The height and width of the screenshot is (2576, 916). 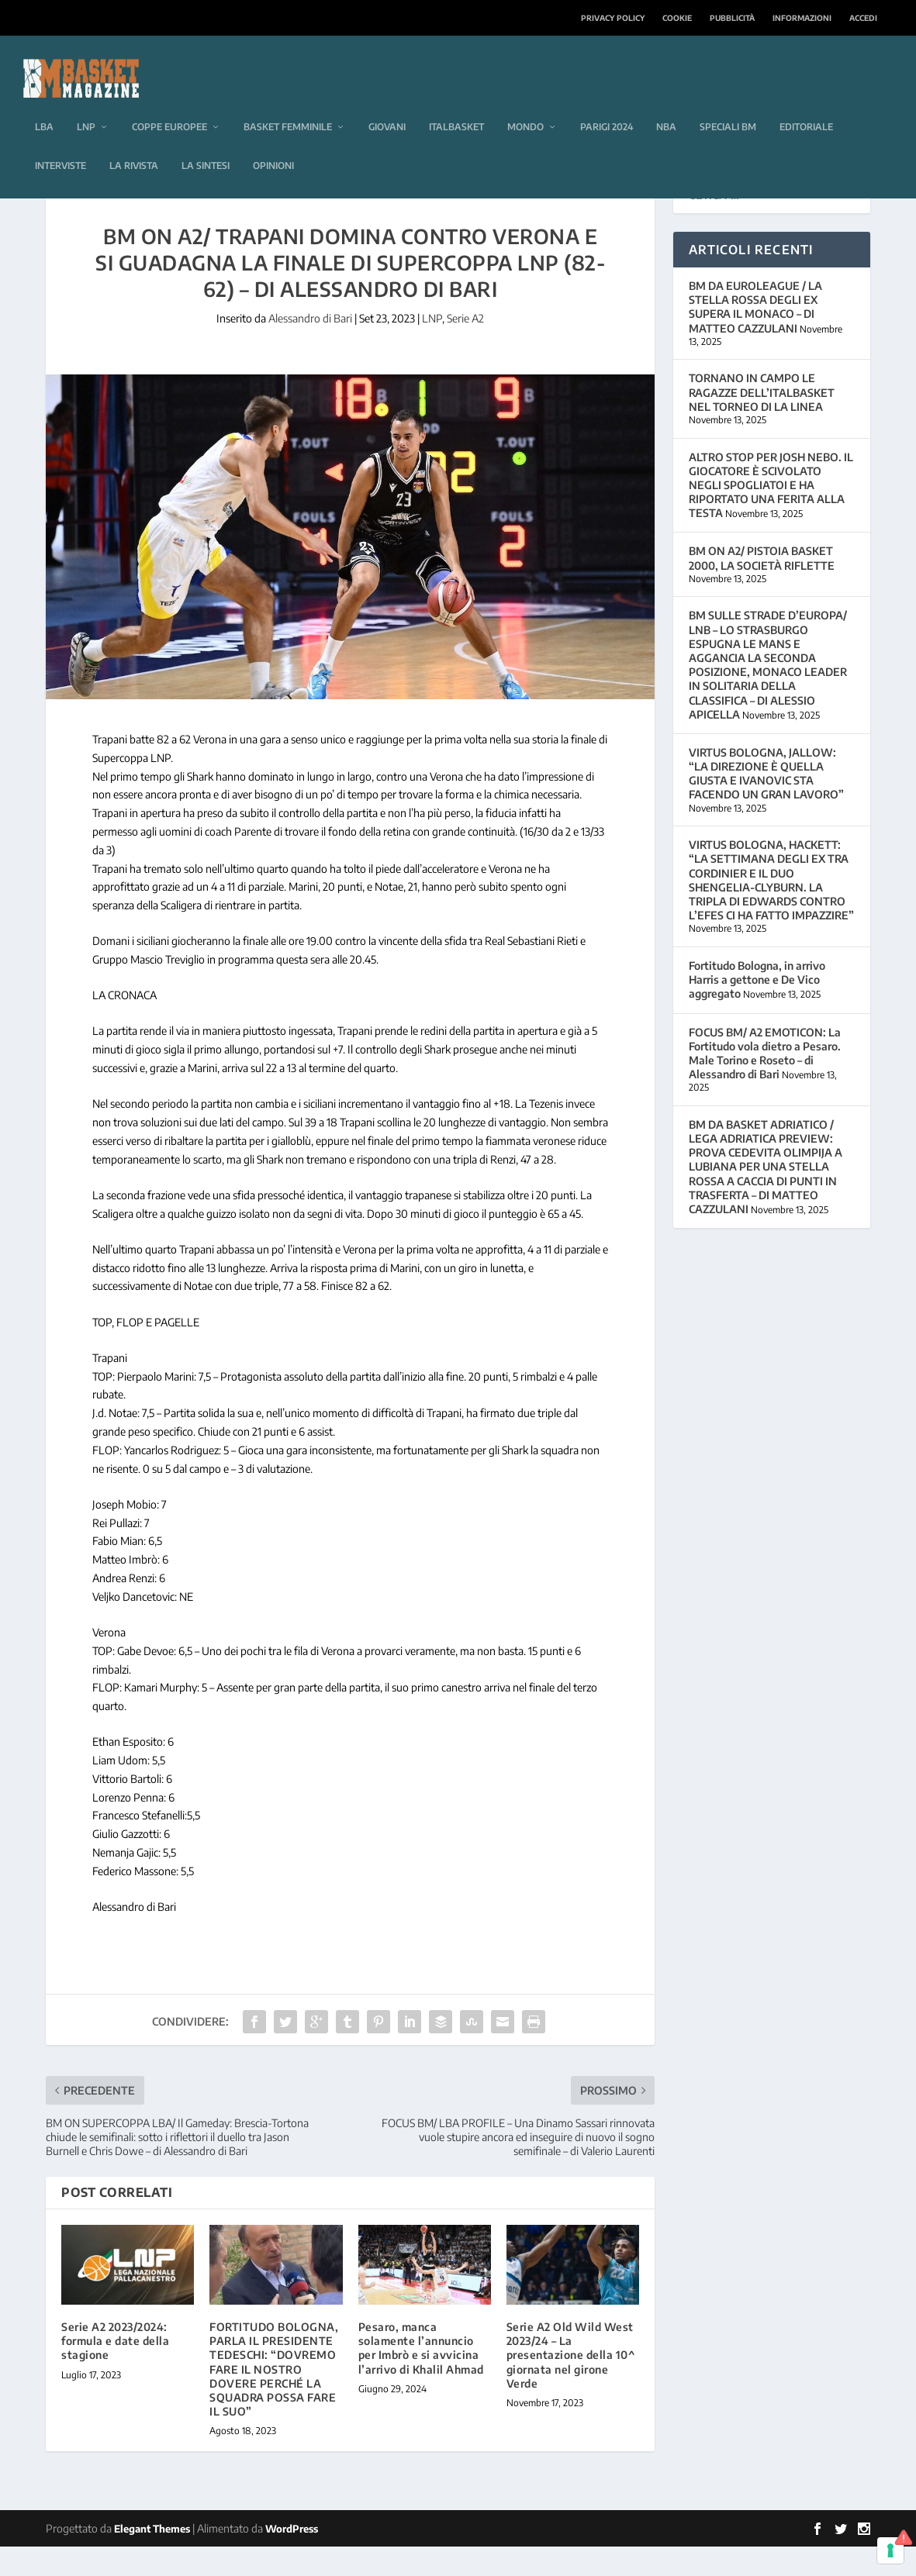 I want to click on NBA, so click(x=666, y=103).